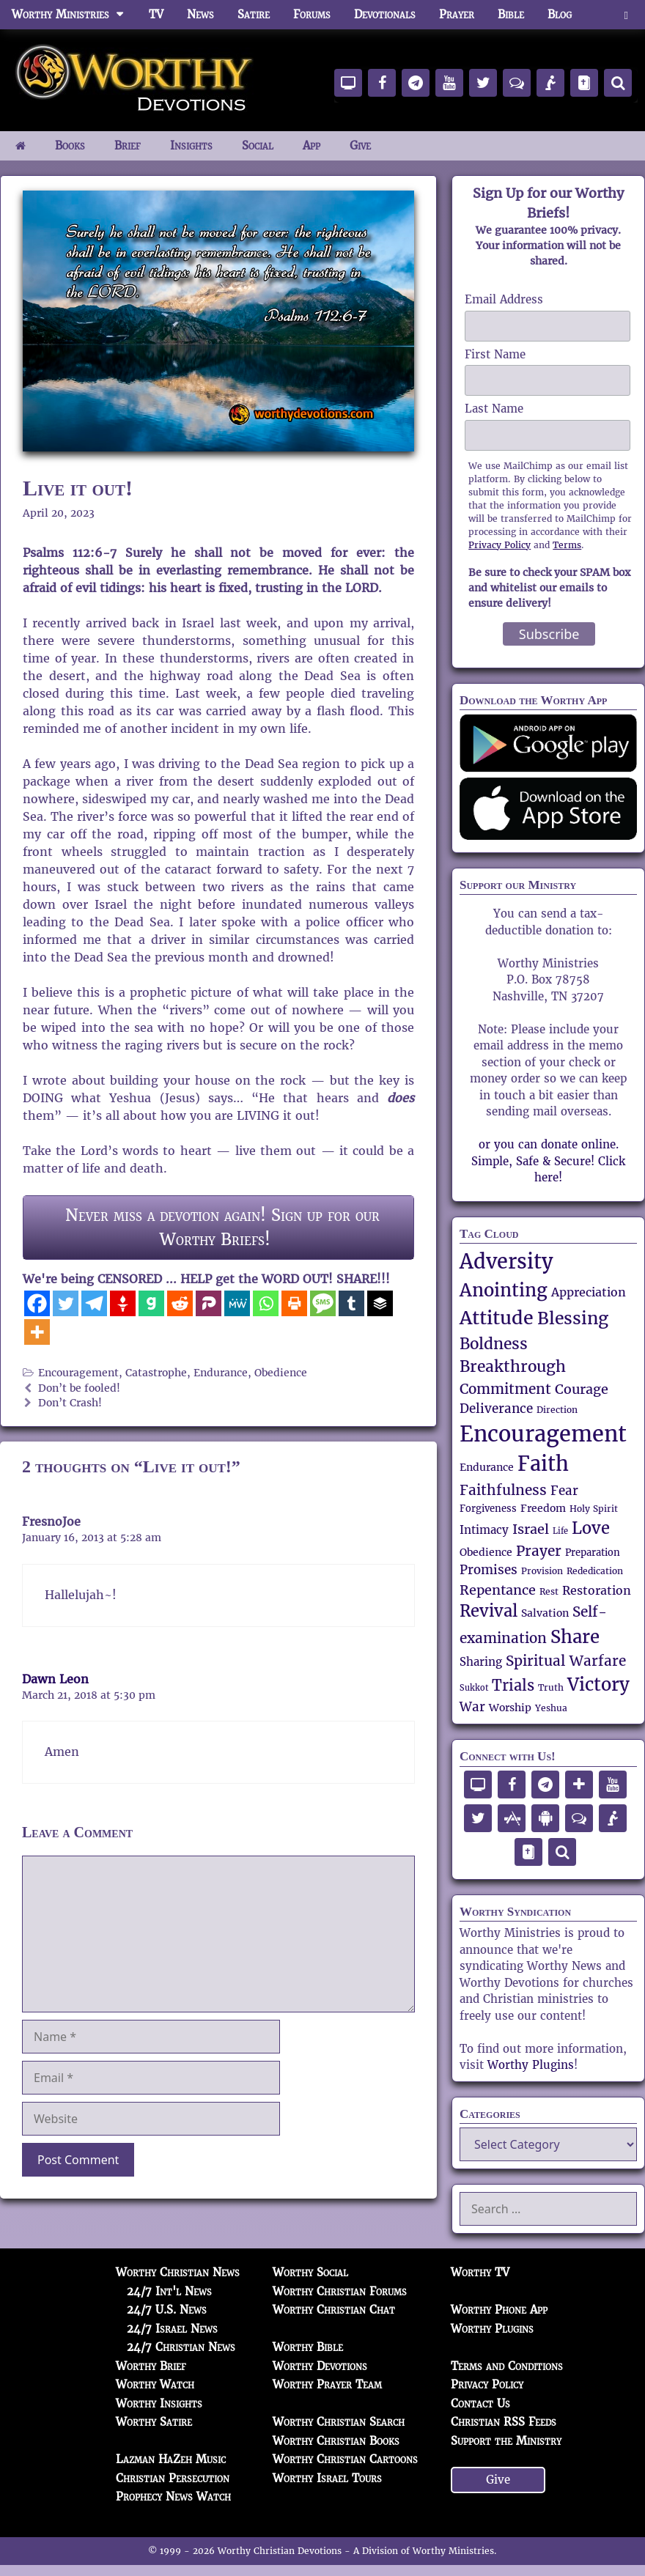 The image size is (645, 2576). What do you see at coordinates (567, 544) in the screenshot?
I see `Terms` at bounding box center [567, 544].